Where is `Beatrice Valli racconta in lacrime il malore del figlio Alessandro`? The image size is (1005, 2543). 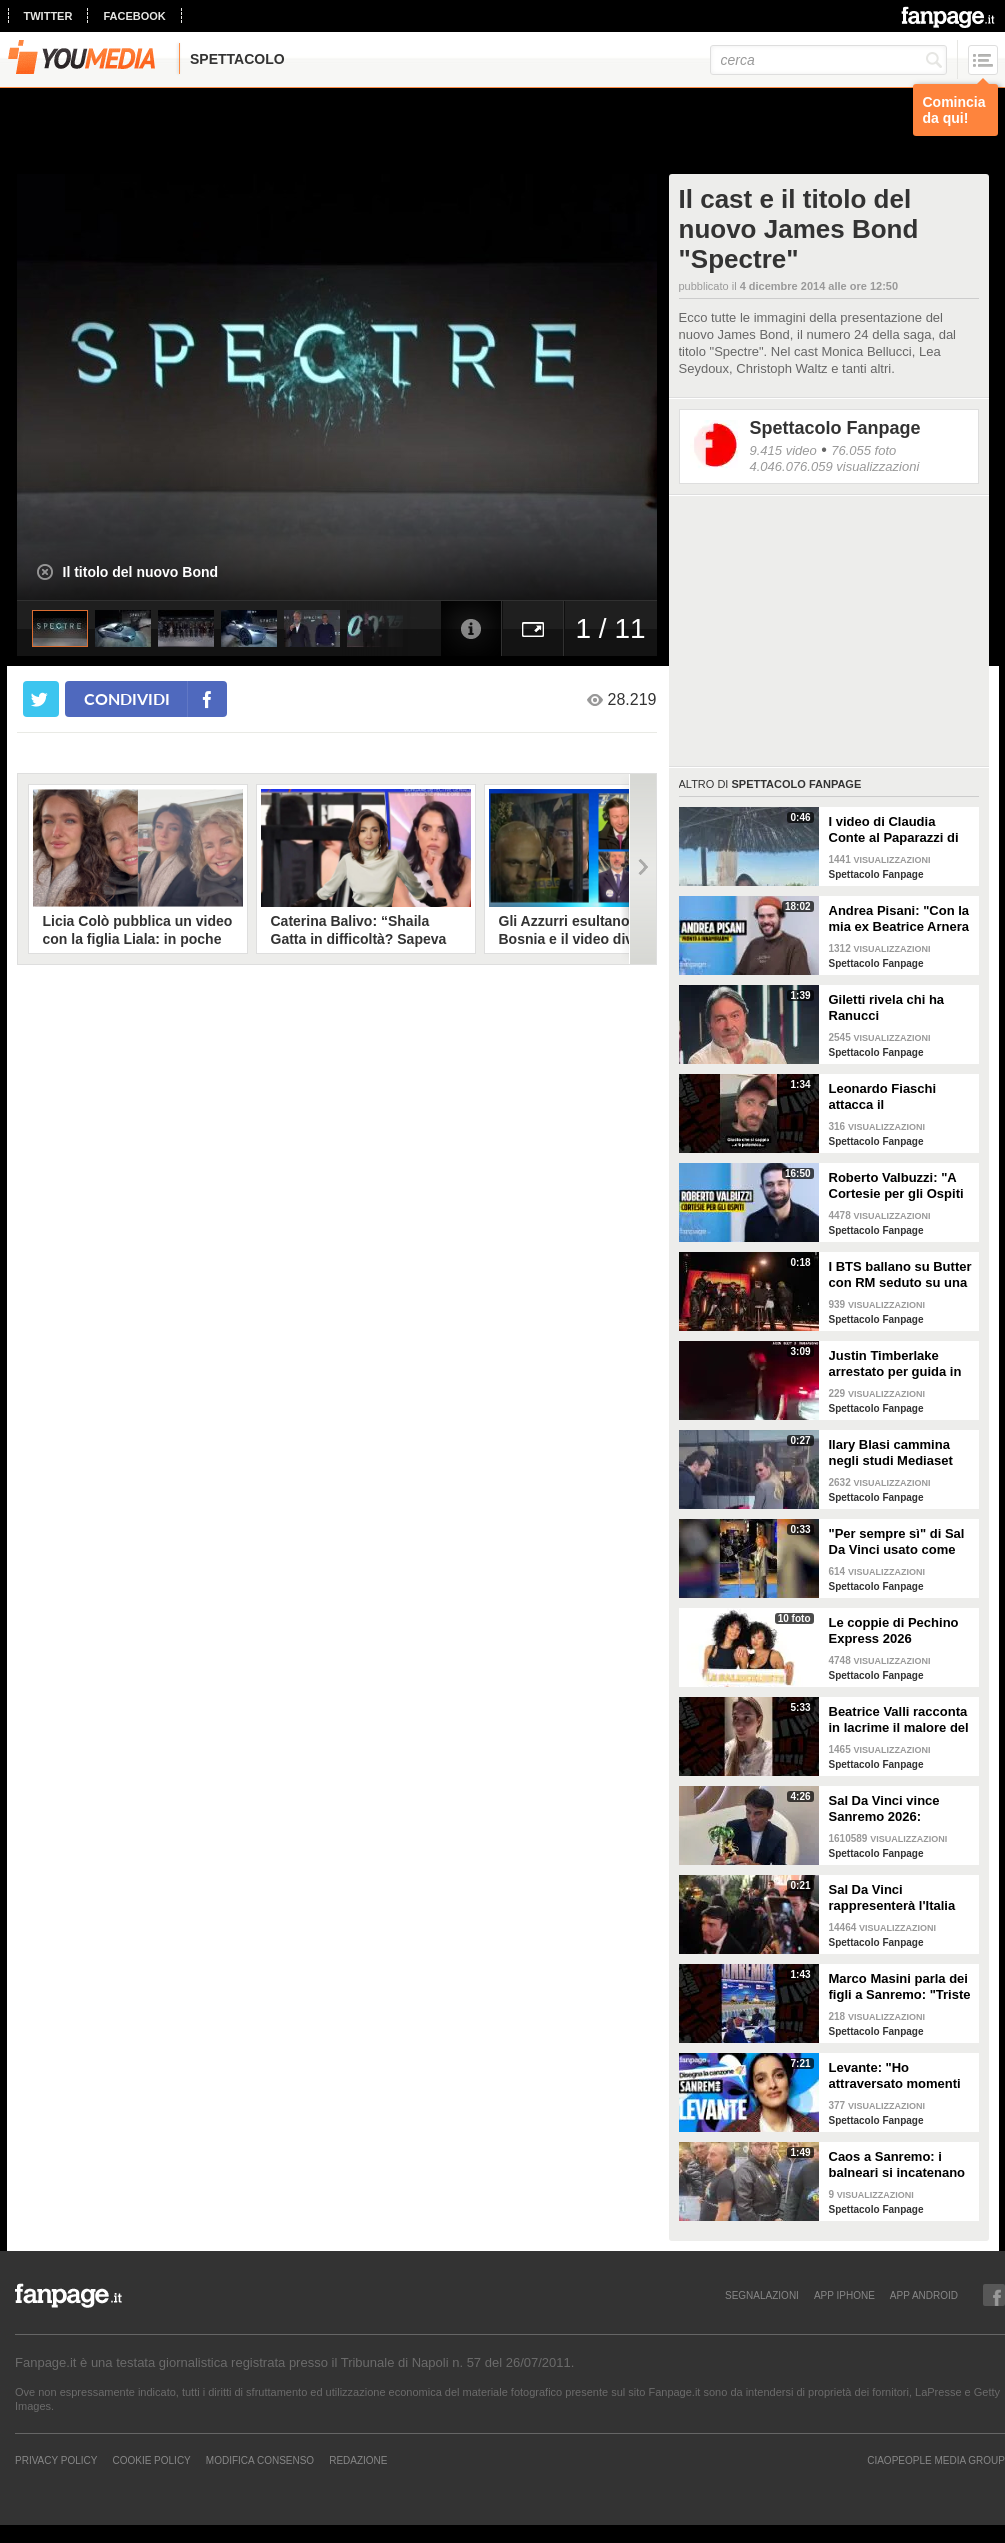
Beatrice Valli racconta in lacrime il malore del figlio Alessandro is located at coordinates (899, 1720).